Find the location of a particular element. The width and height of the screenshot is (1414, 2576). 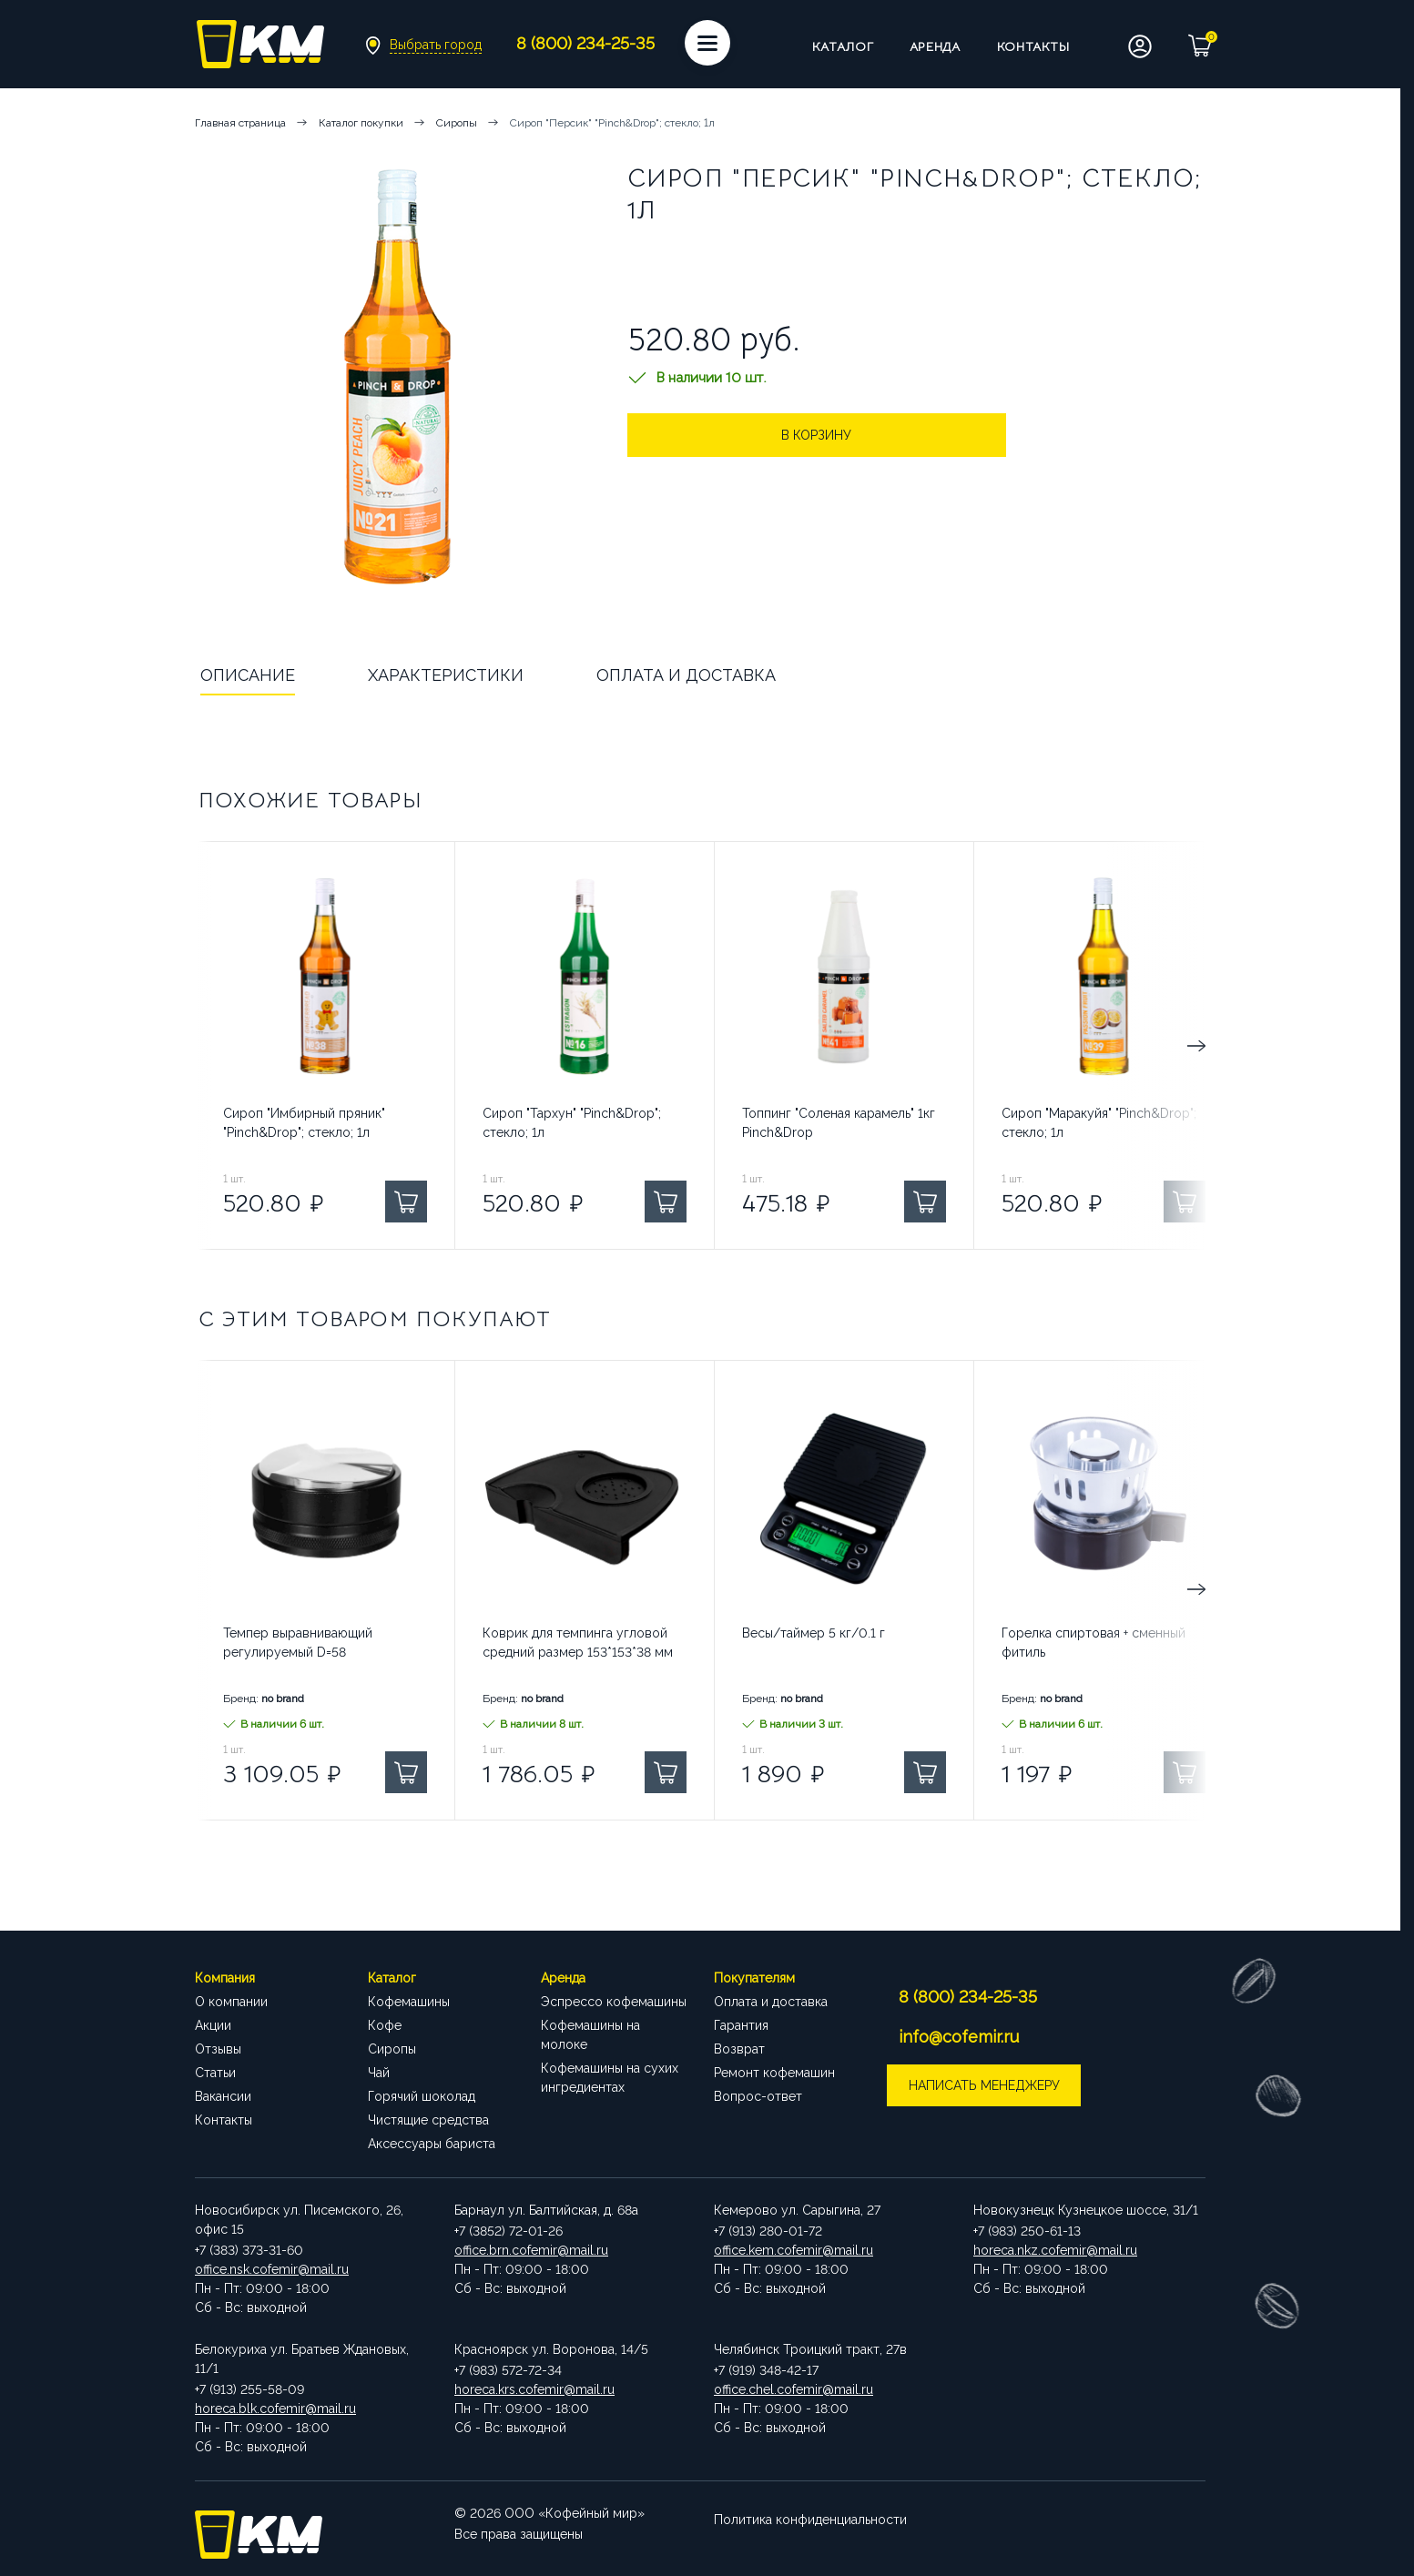

office.nsk.cofemir@mail.ru is located at coordinates (272, 2269).